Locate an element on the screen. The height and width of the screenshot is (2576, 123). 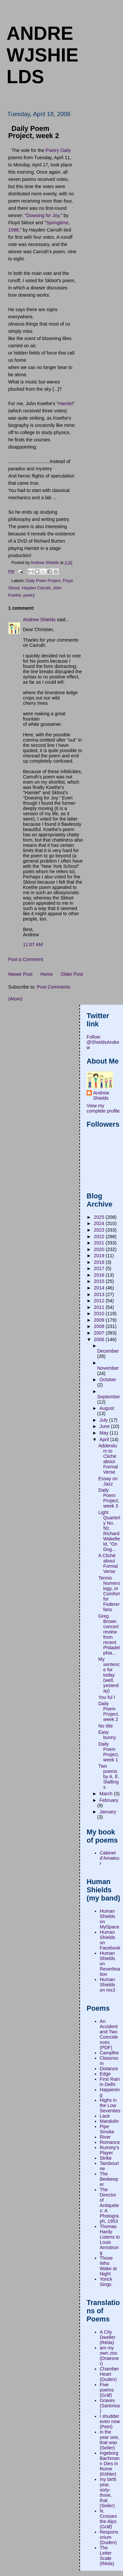
August is located at coordinates (106, 1408).